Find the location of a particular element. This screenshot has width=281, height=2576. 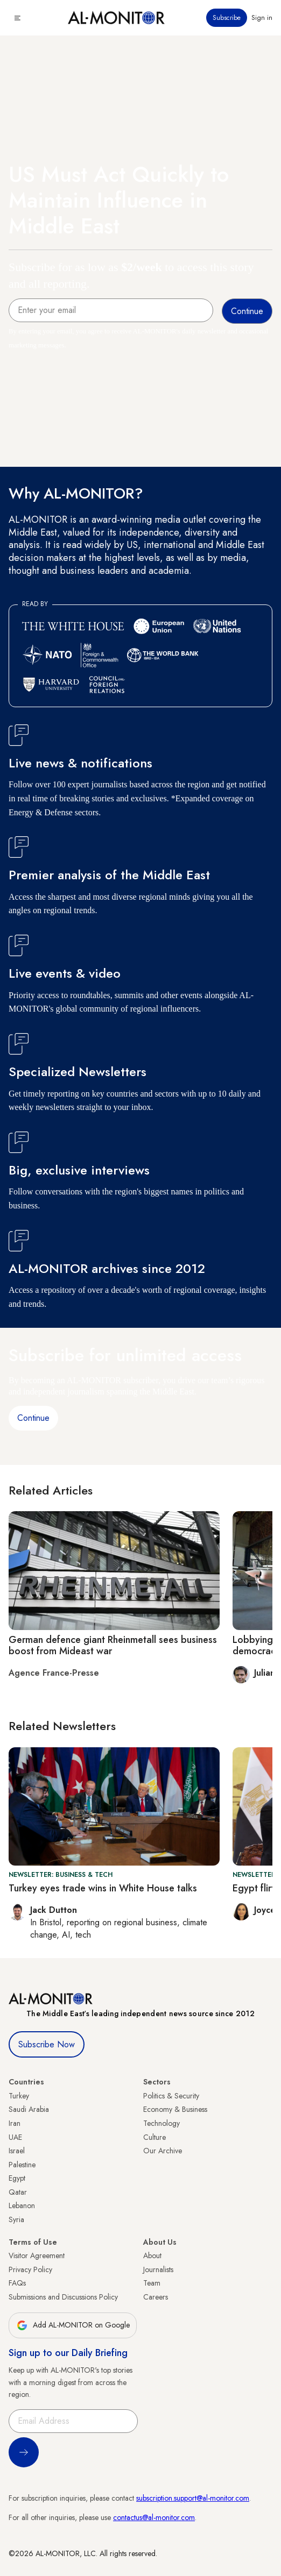

Visitor Agreement is located at coordinates (37, 2255).